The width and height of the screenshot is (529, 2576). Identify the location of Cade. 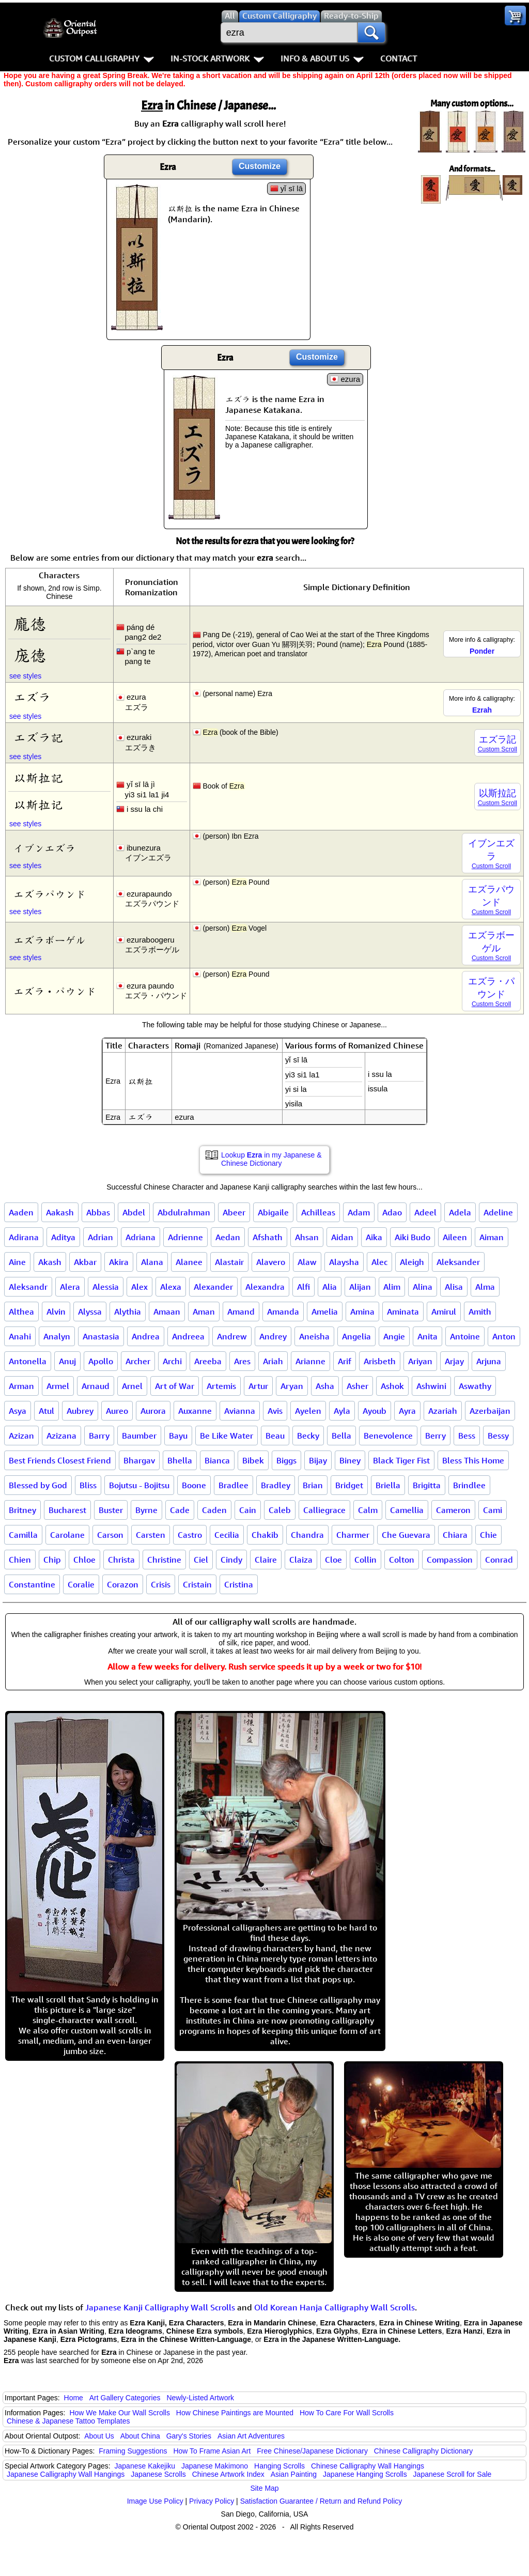
(180, 1510).